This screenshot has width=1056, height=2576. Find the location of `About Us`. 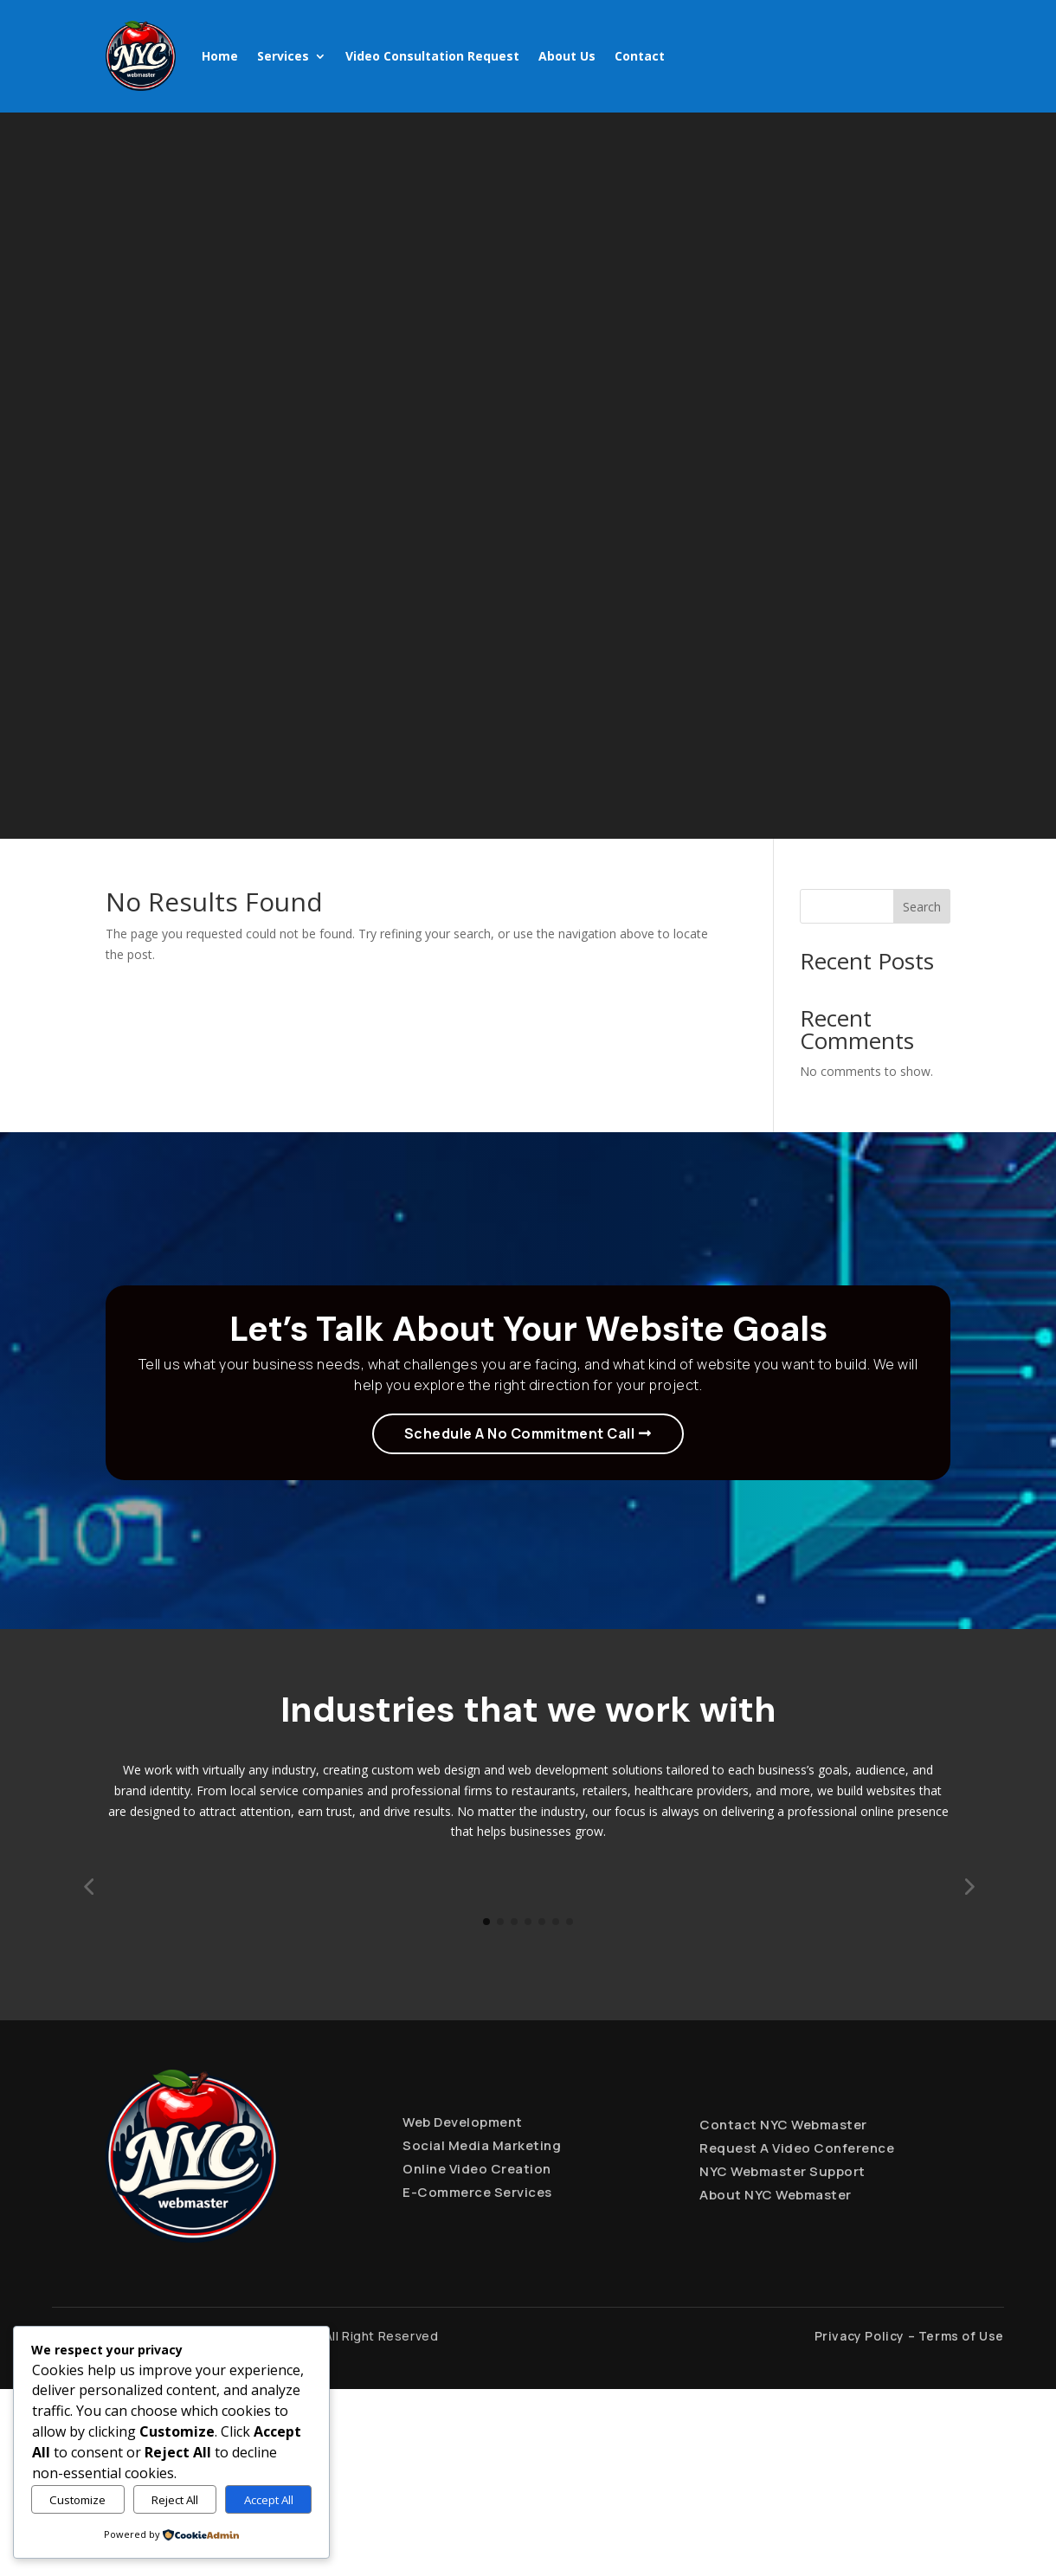

About Us is located at coordinates (567, 56).